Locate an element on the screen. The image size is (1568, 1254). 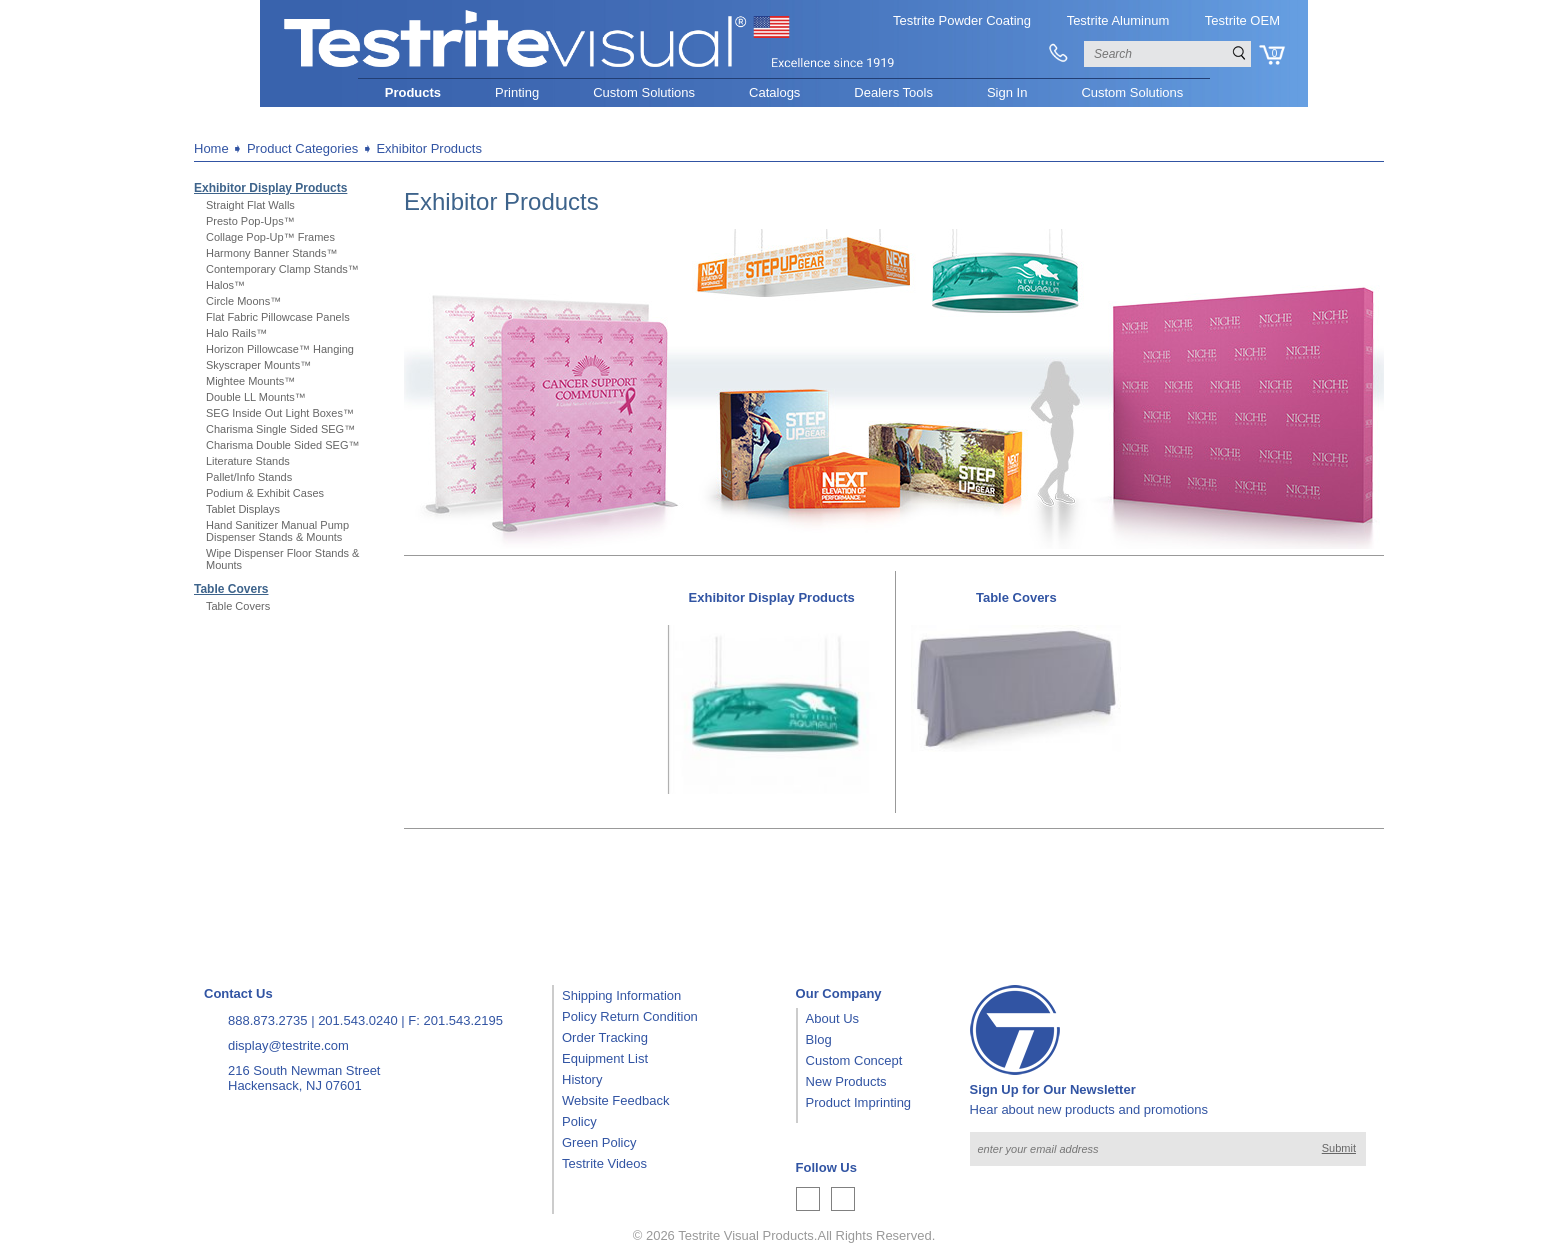
Order Tracking is located at coordinates (605, 1037).